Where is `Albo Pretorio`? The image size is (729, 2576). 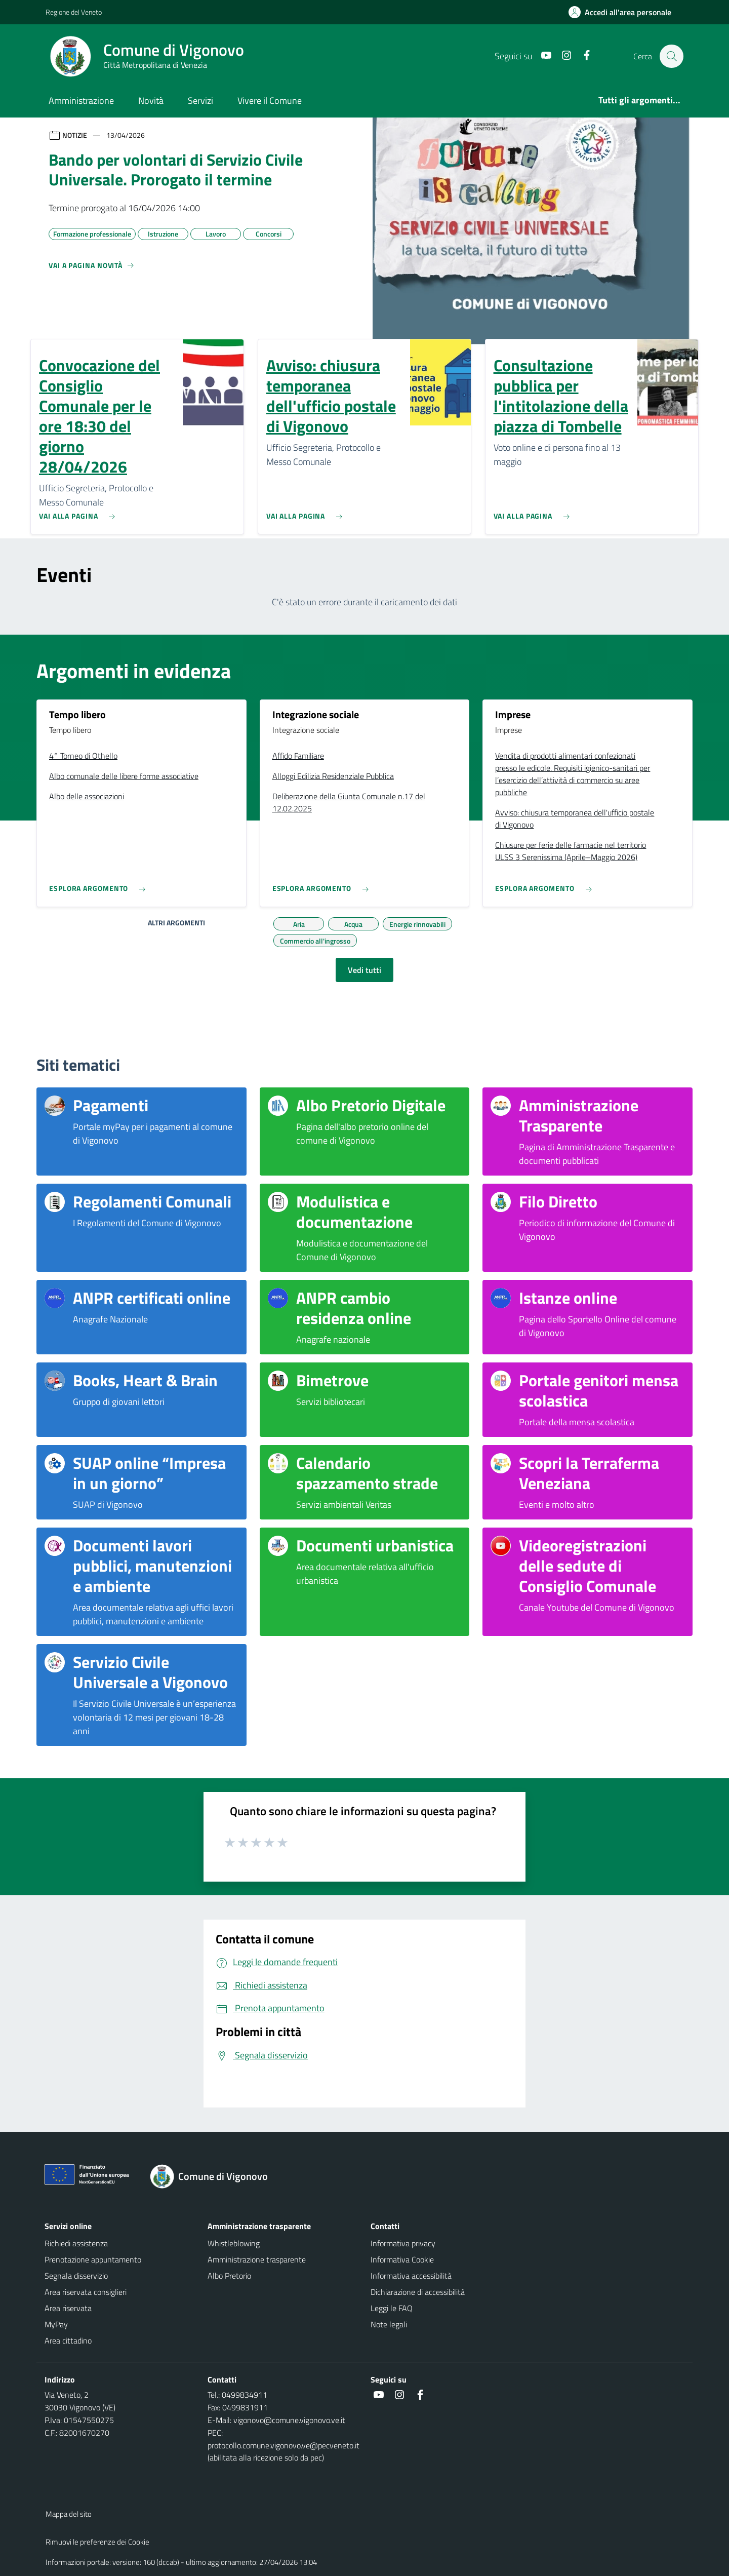
Albo Pretorio is located at coordinates (229, 2276).